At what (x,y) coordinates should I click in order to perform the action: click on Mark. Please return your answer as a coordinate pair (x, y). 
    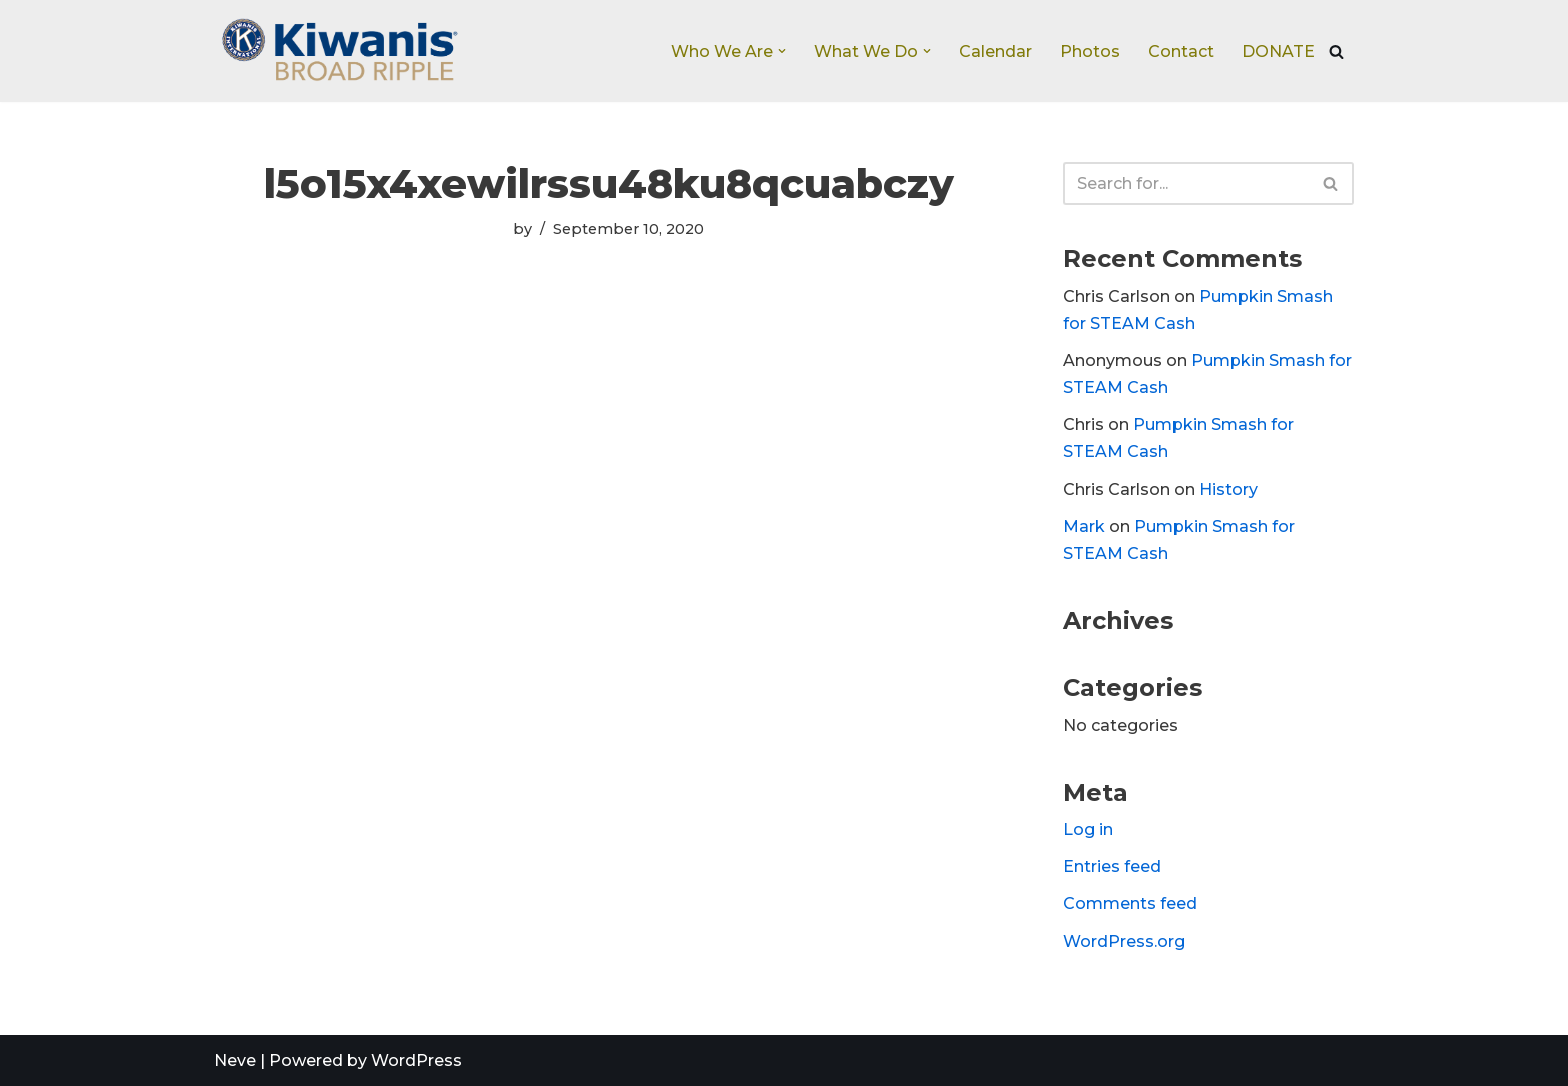
    Looking at the image, I should click on (1084, 526).